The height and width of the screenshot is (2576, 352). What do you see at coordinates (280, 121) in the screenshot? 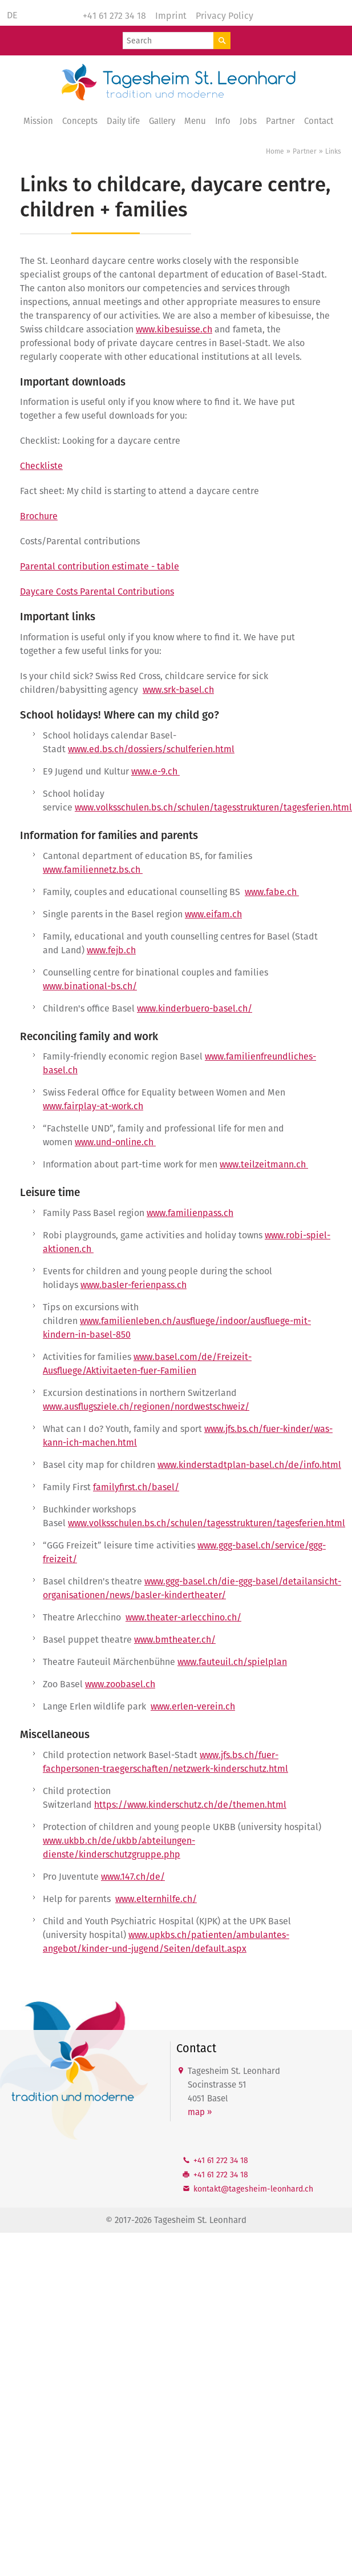
I see `Partner` at bounding box center [280, 121].